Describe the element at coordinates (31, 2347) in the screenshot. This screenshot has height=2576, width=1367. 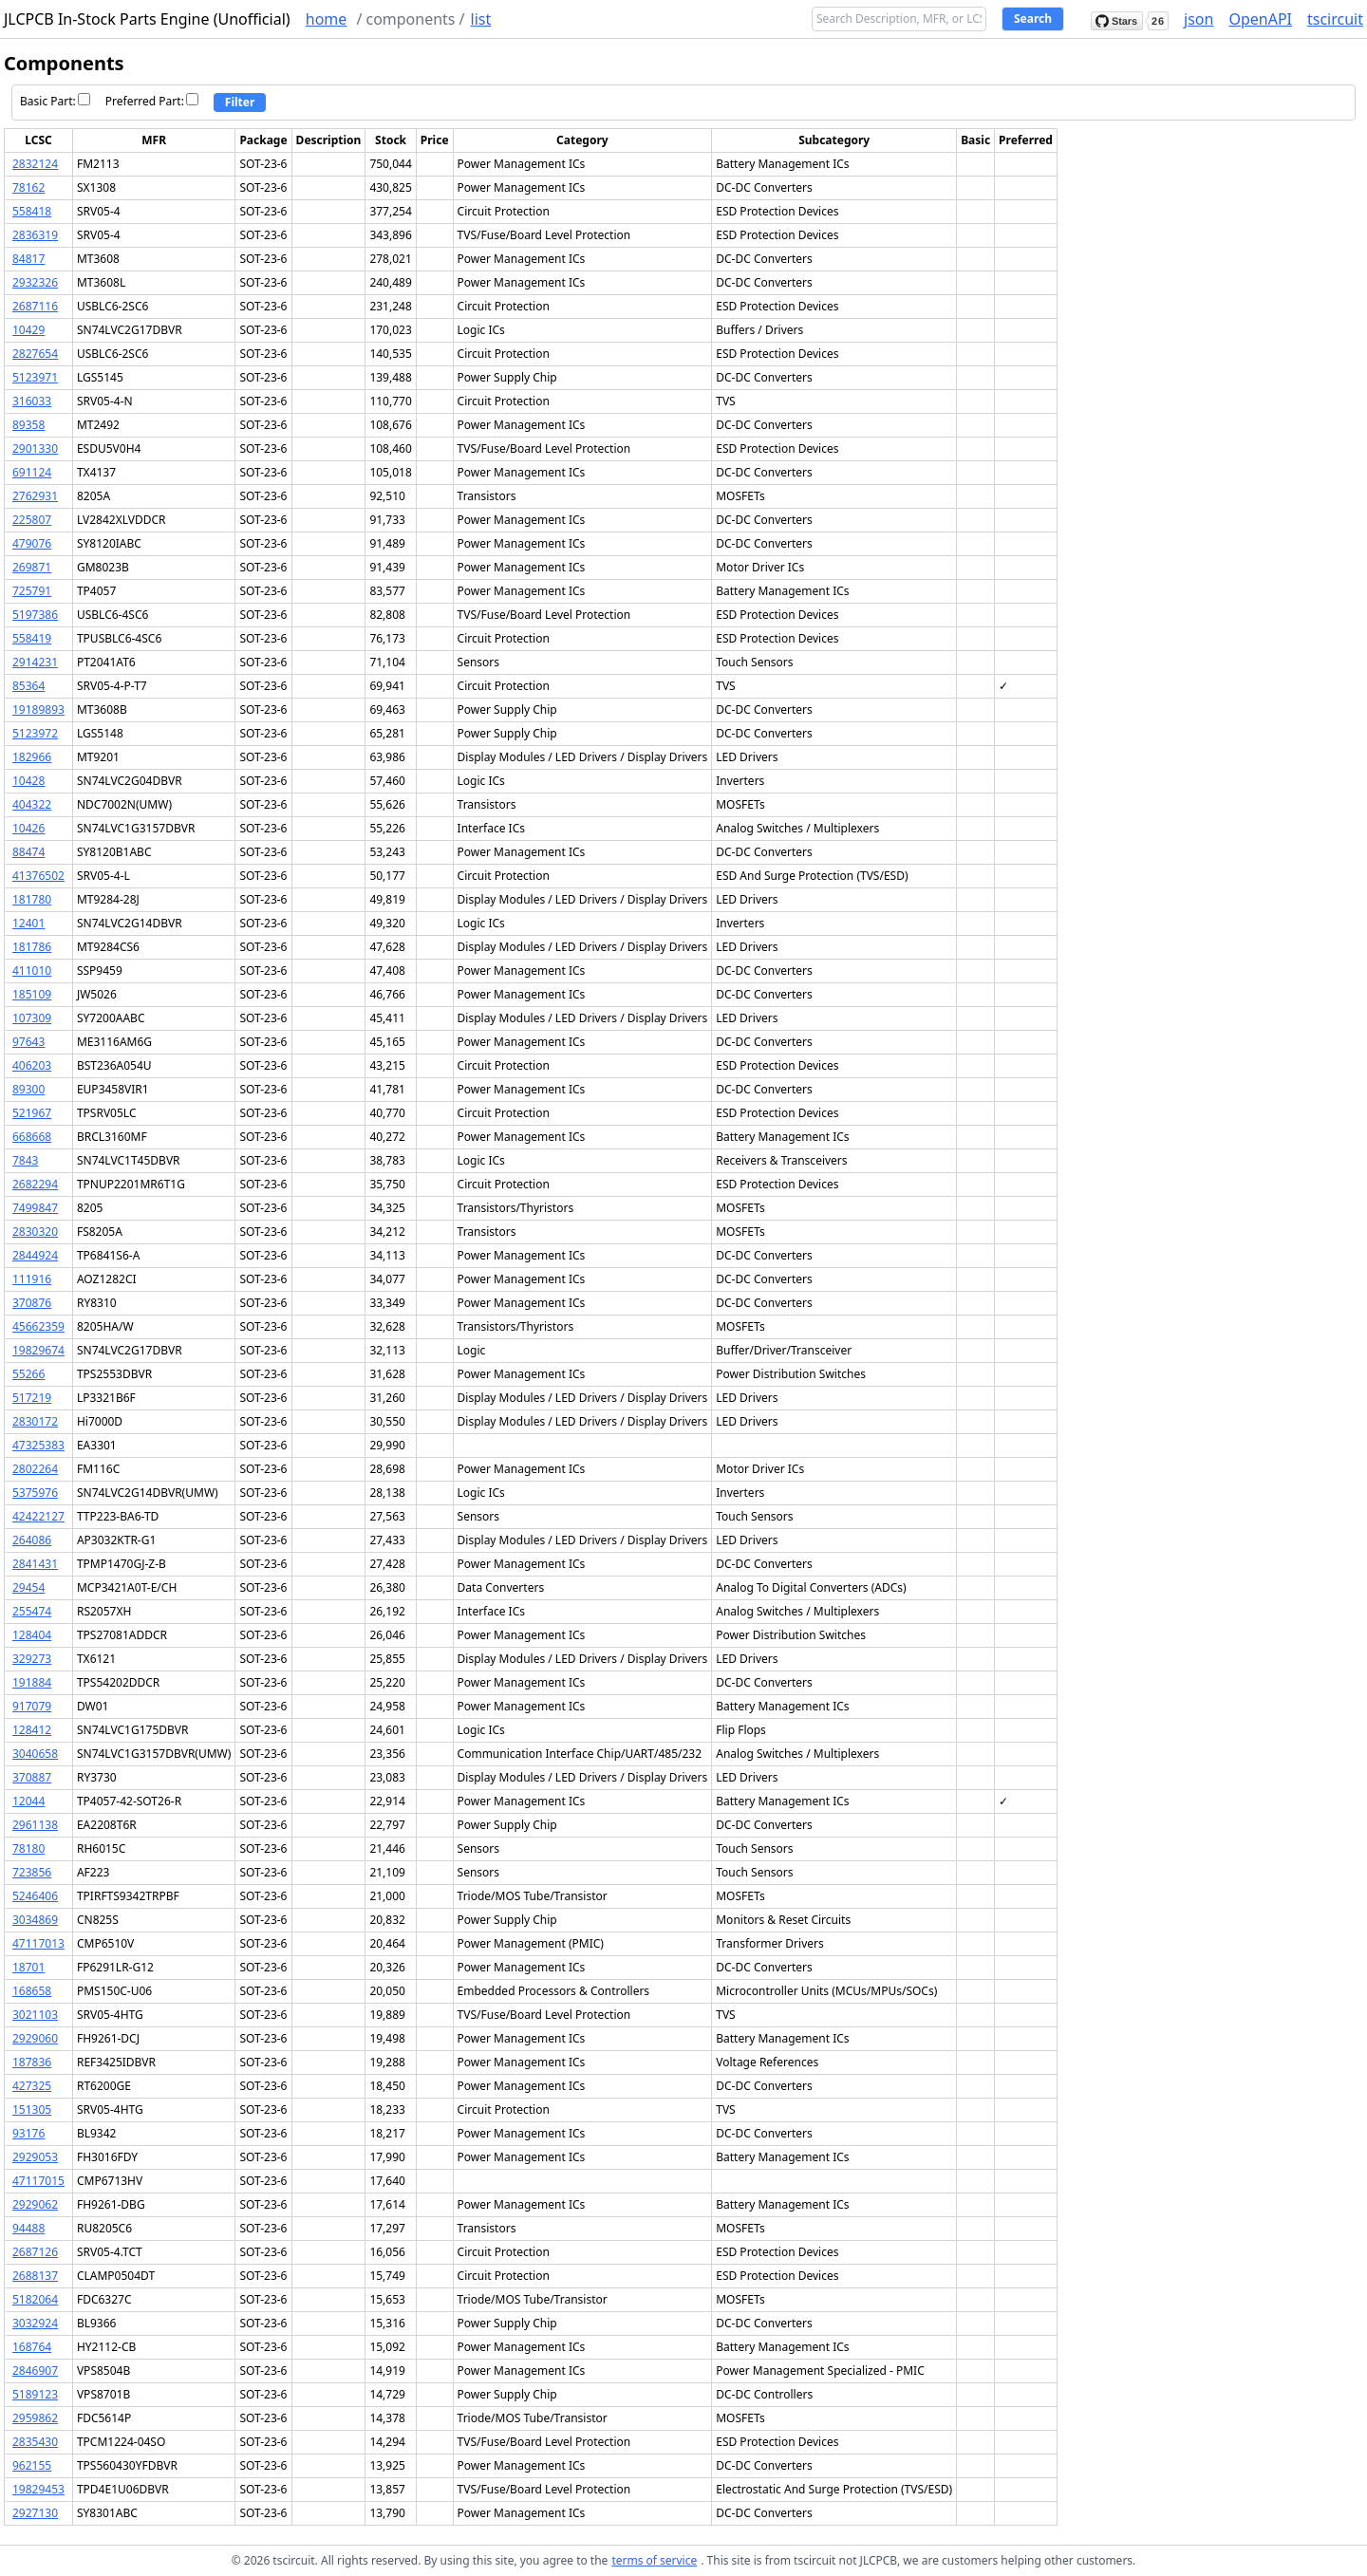
I see `168764` at that location.